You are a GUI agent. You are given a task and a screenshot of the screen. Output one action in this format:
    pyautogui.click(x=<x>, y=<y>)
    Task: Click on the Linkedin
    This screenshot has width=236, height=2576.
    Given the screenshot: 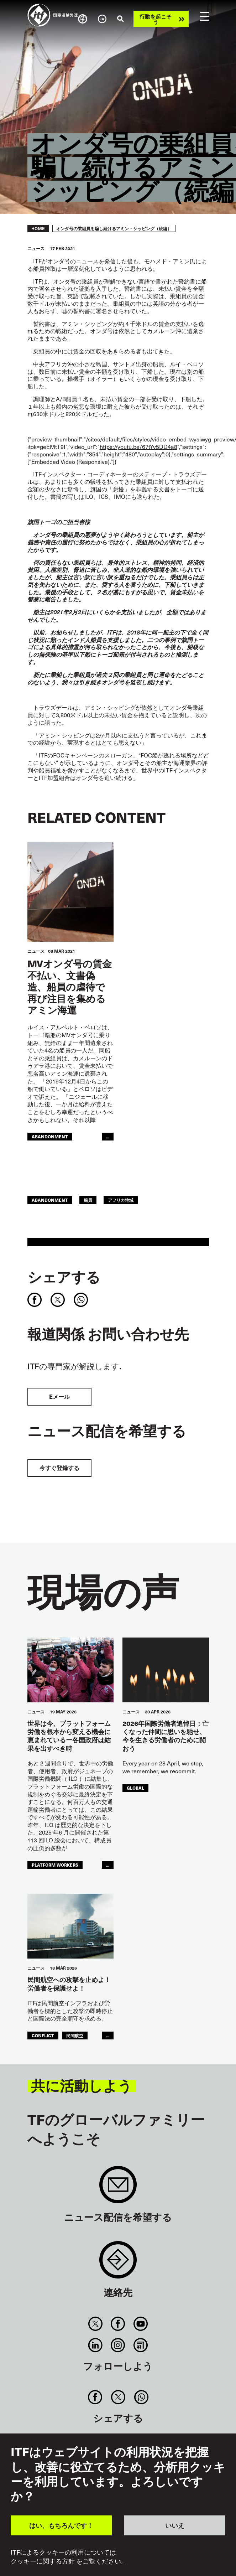 What is the action you would take?
    pyautogui.click(x=95, y=2345)
    